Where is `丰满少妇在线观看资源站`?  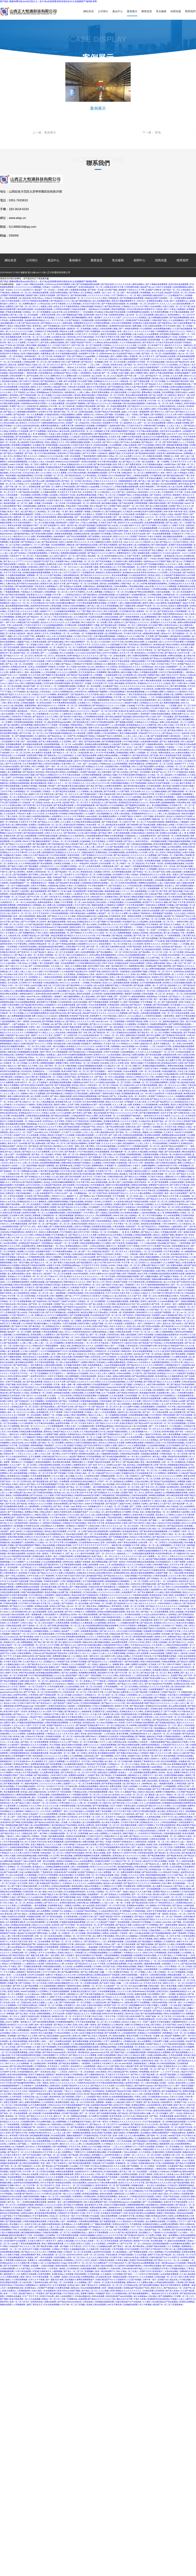
丰满少妇在线观看资源站 is located at coordinates (146, 700).